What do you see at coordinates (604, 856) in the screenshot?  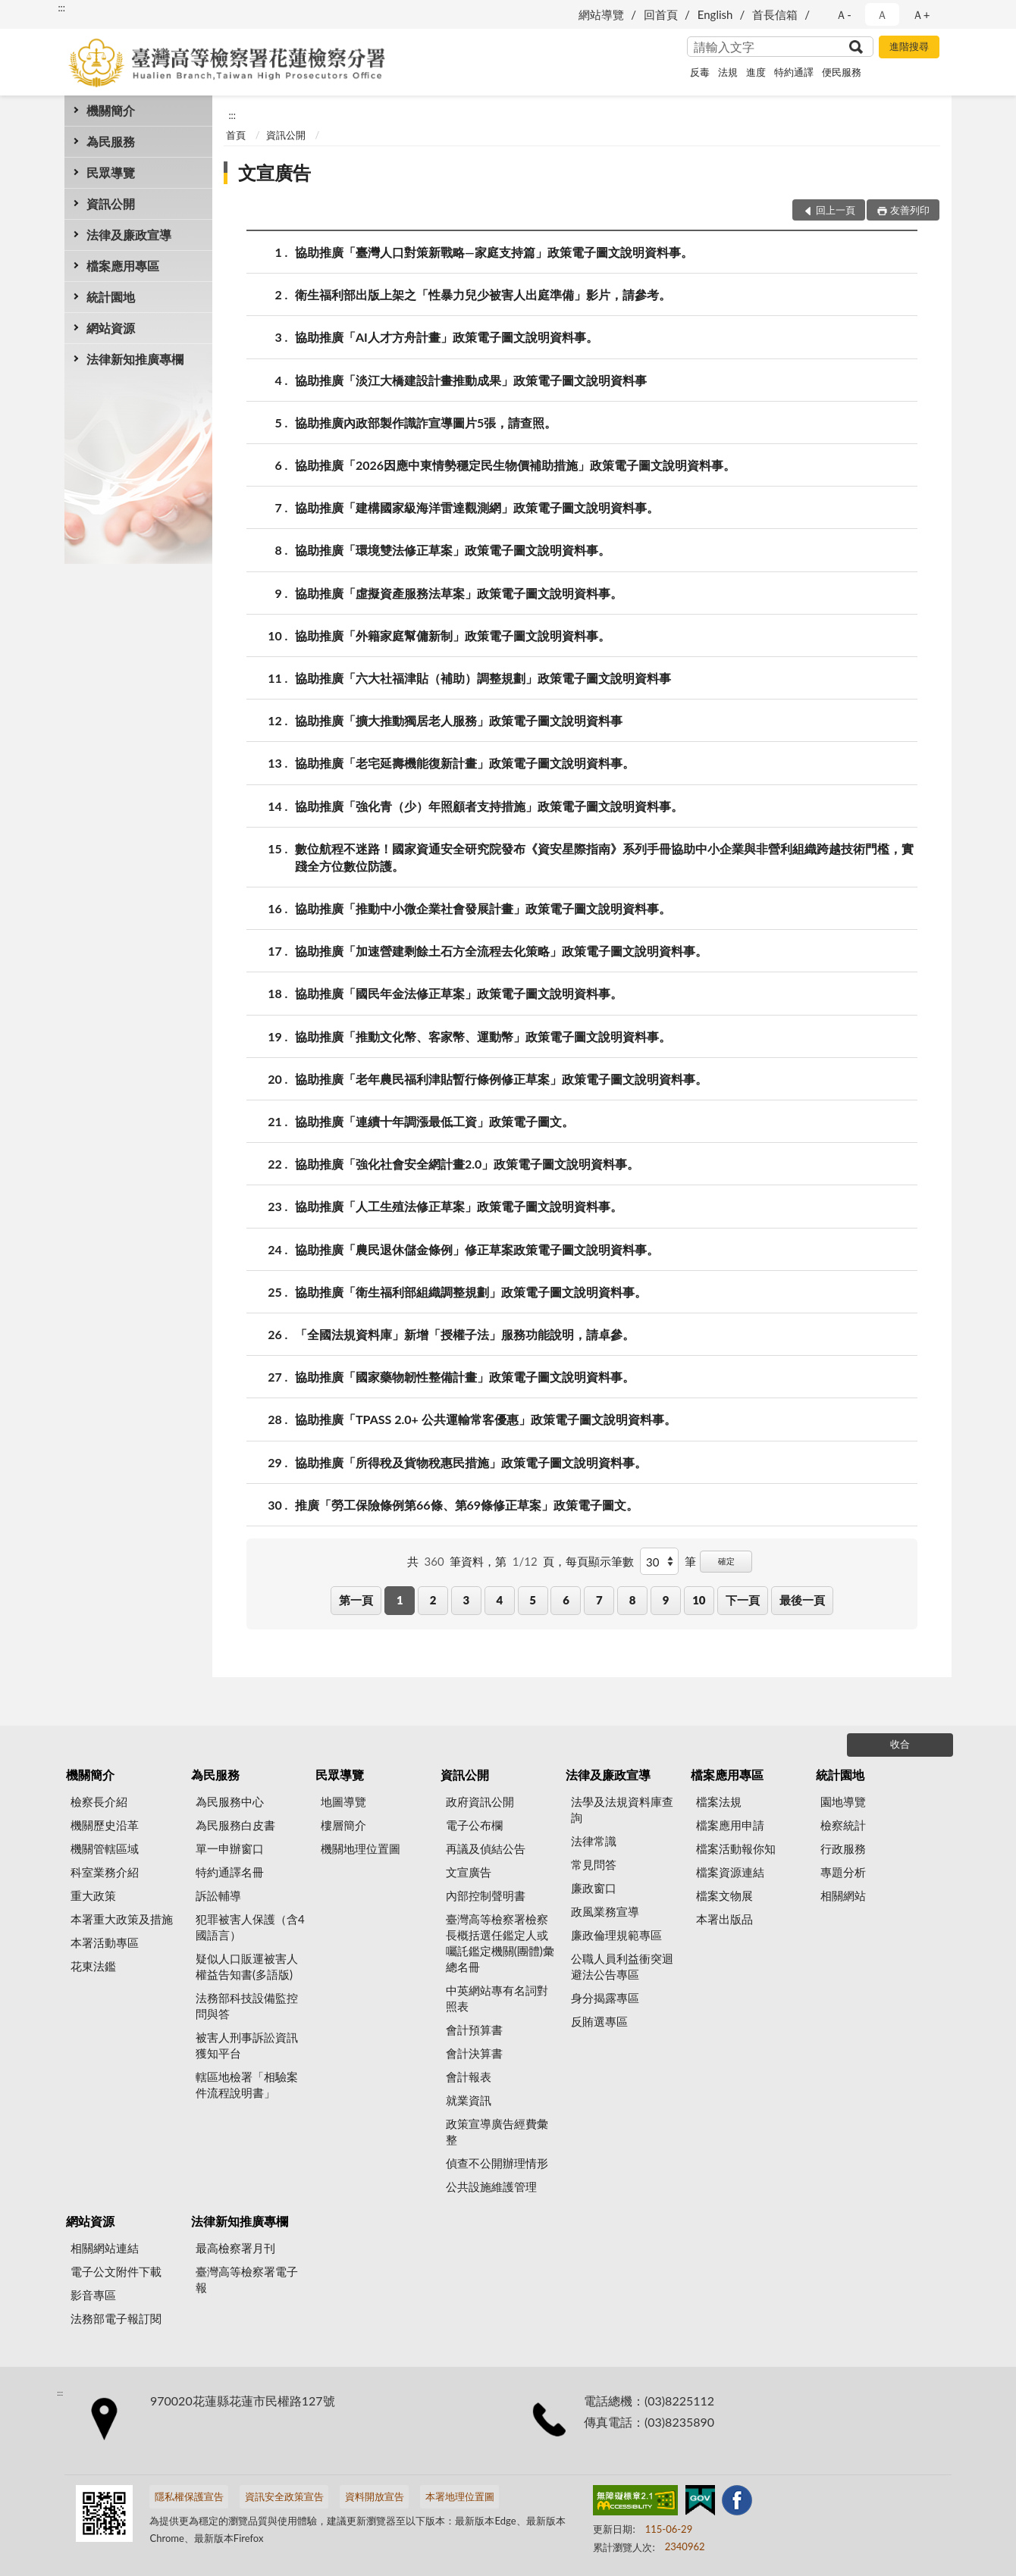 I see `數位航程不迷路！國家資通安全研究院發布《資安星際指南》系列手冊協助中小企業與非營利組織跨越技術門檻，實踐全方位數位防護。` at bounding box center [604, 856].